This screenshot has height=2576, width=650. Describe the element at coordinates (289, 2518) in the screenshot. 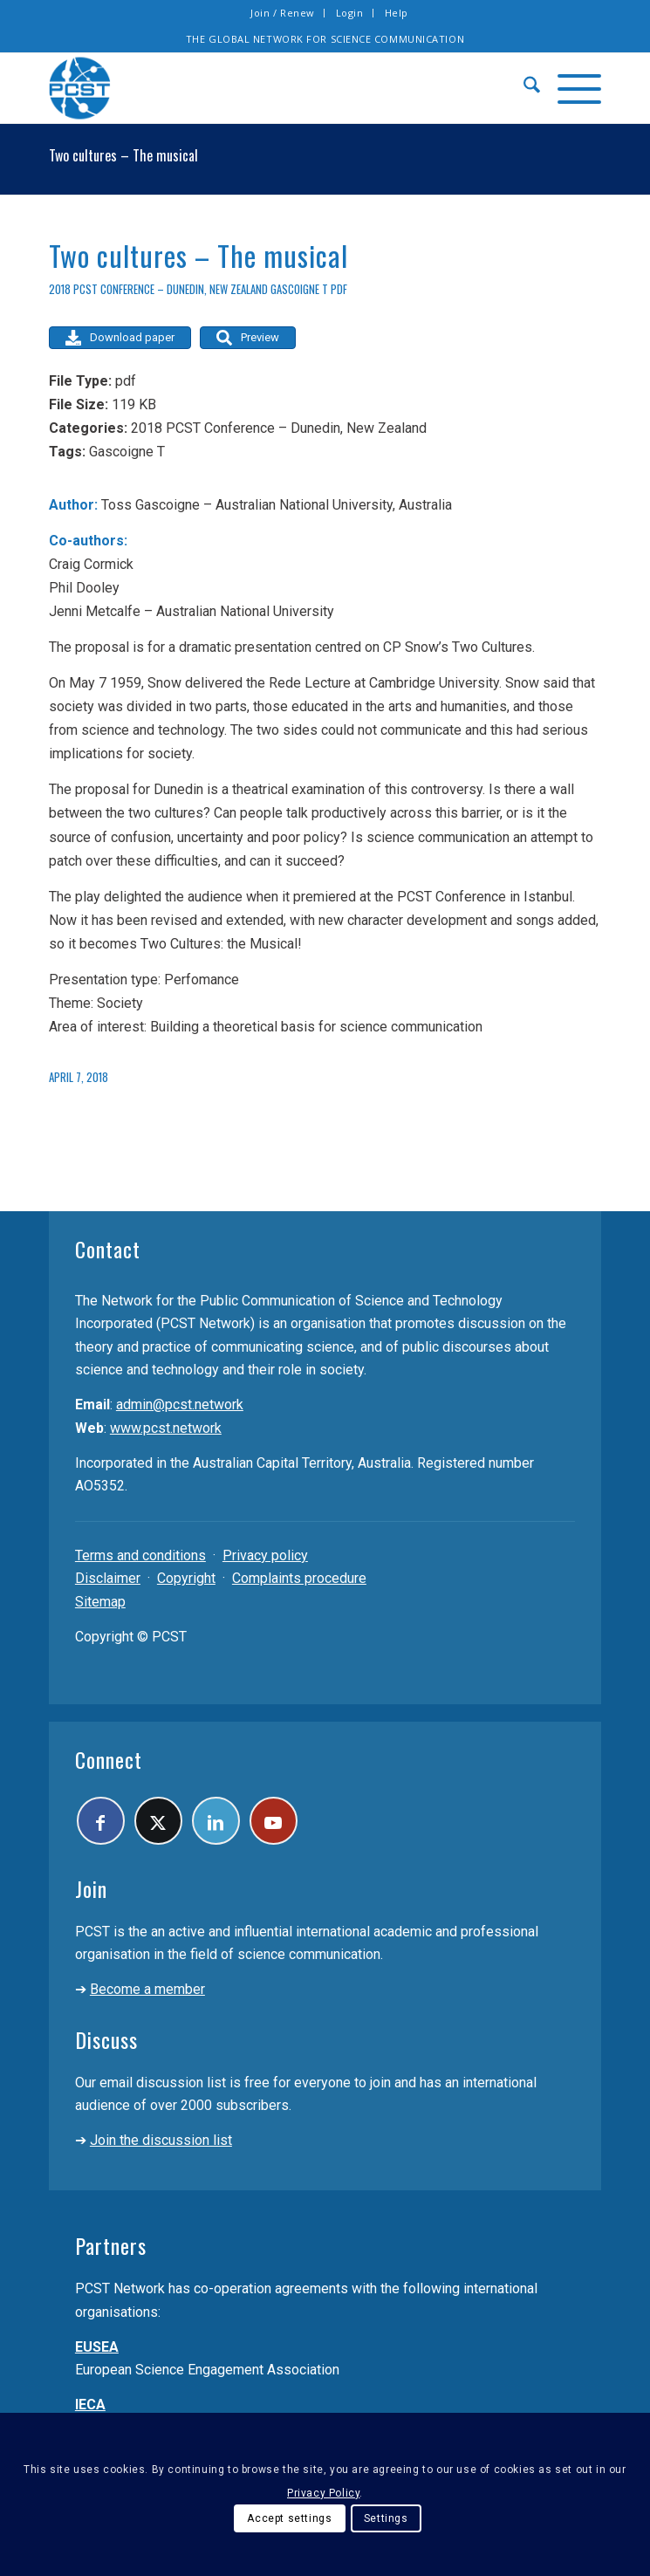

I see `Accept settings` at that location.